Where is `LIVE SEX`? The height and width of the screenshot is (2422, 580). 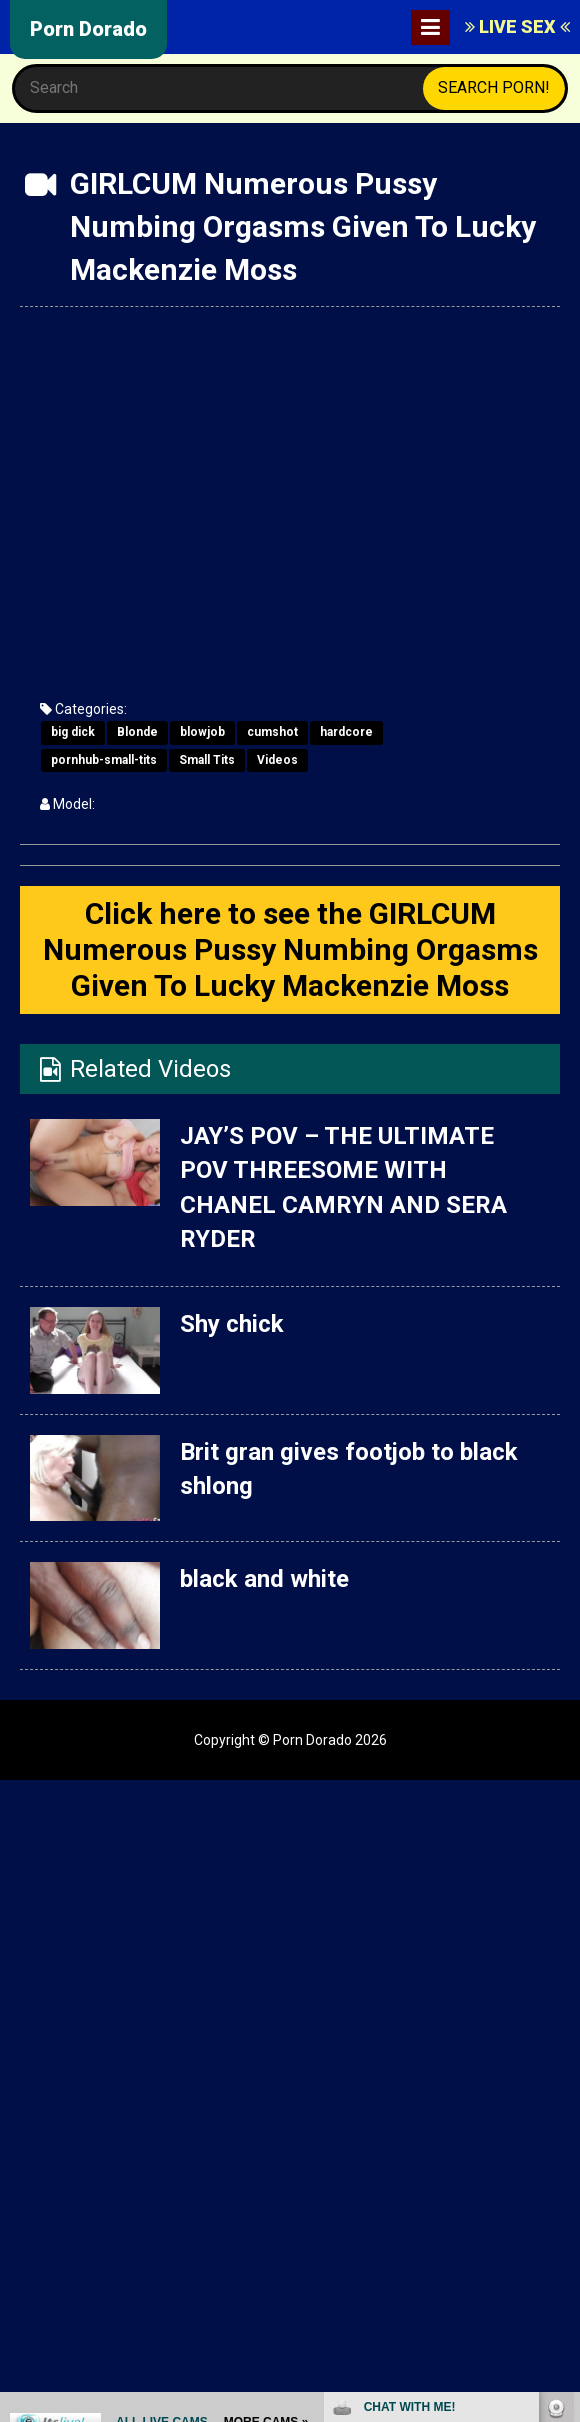
LIVE SEX is located at coordinates (517, 26).